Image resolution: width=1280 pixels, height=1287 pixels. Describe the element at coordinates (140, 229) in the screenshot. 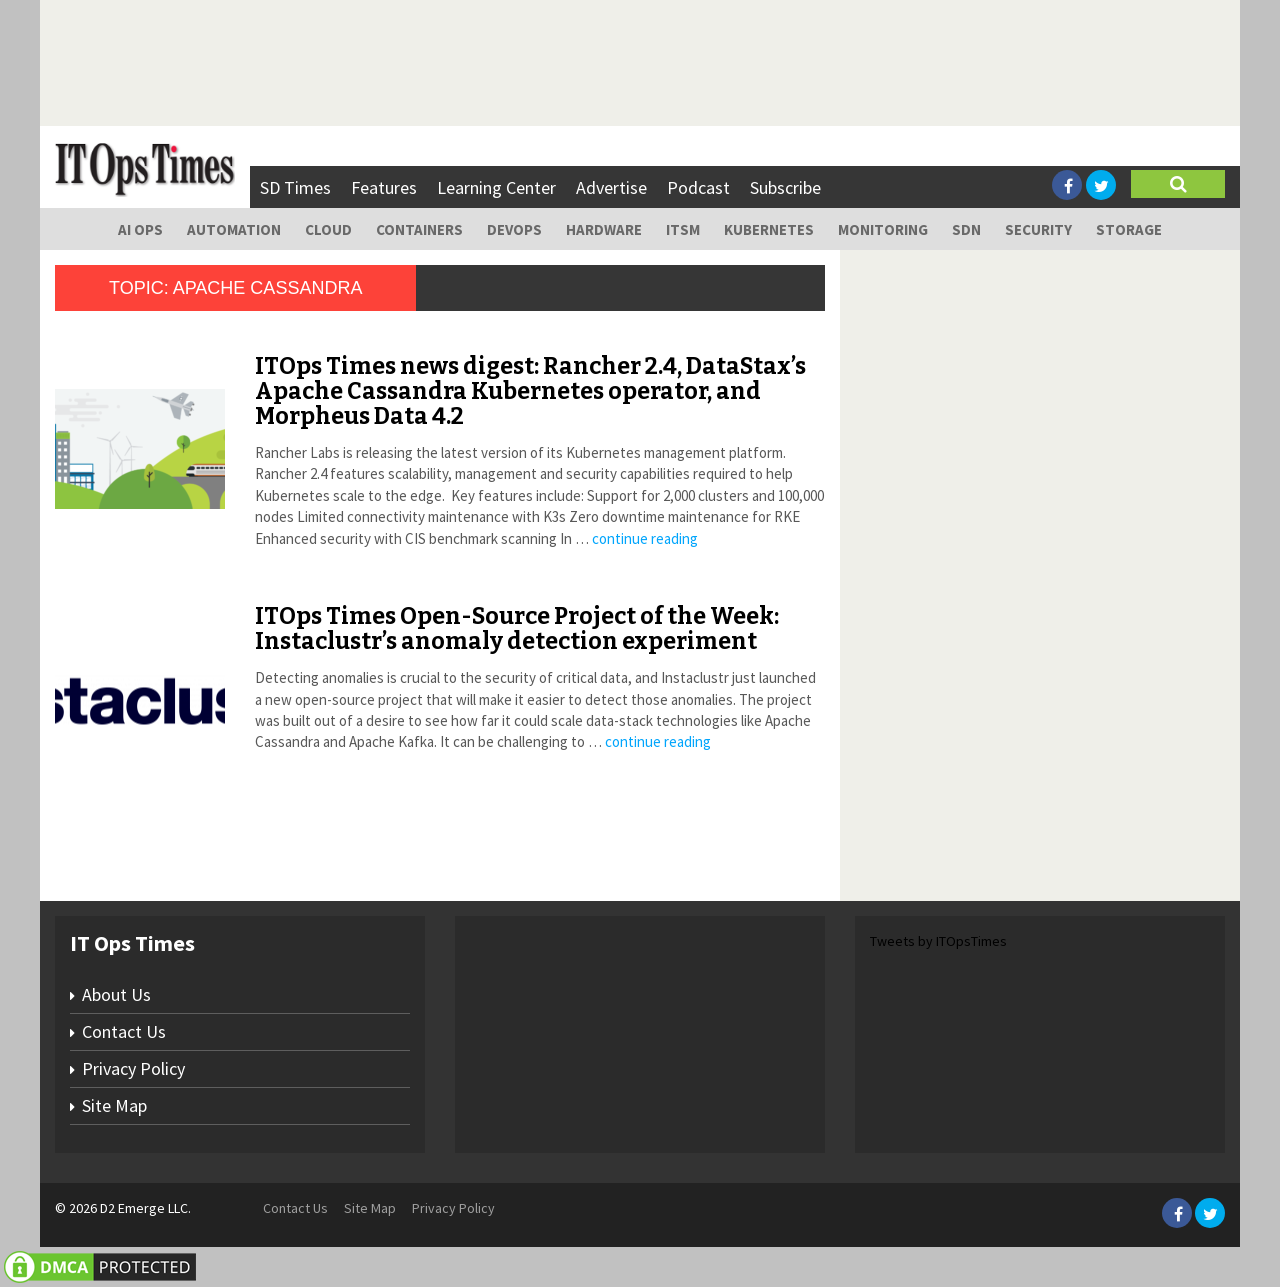

I see `AI Ops` at that location.